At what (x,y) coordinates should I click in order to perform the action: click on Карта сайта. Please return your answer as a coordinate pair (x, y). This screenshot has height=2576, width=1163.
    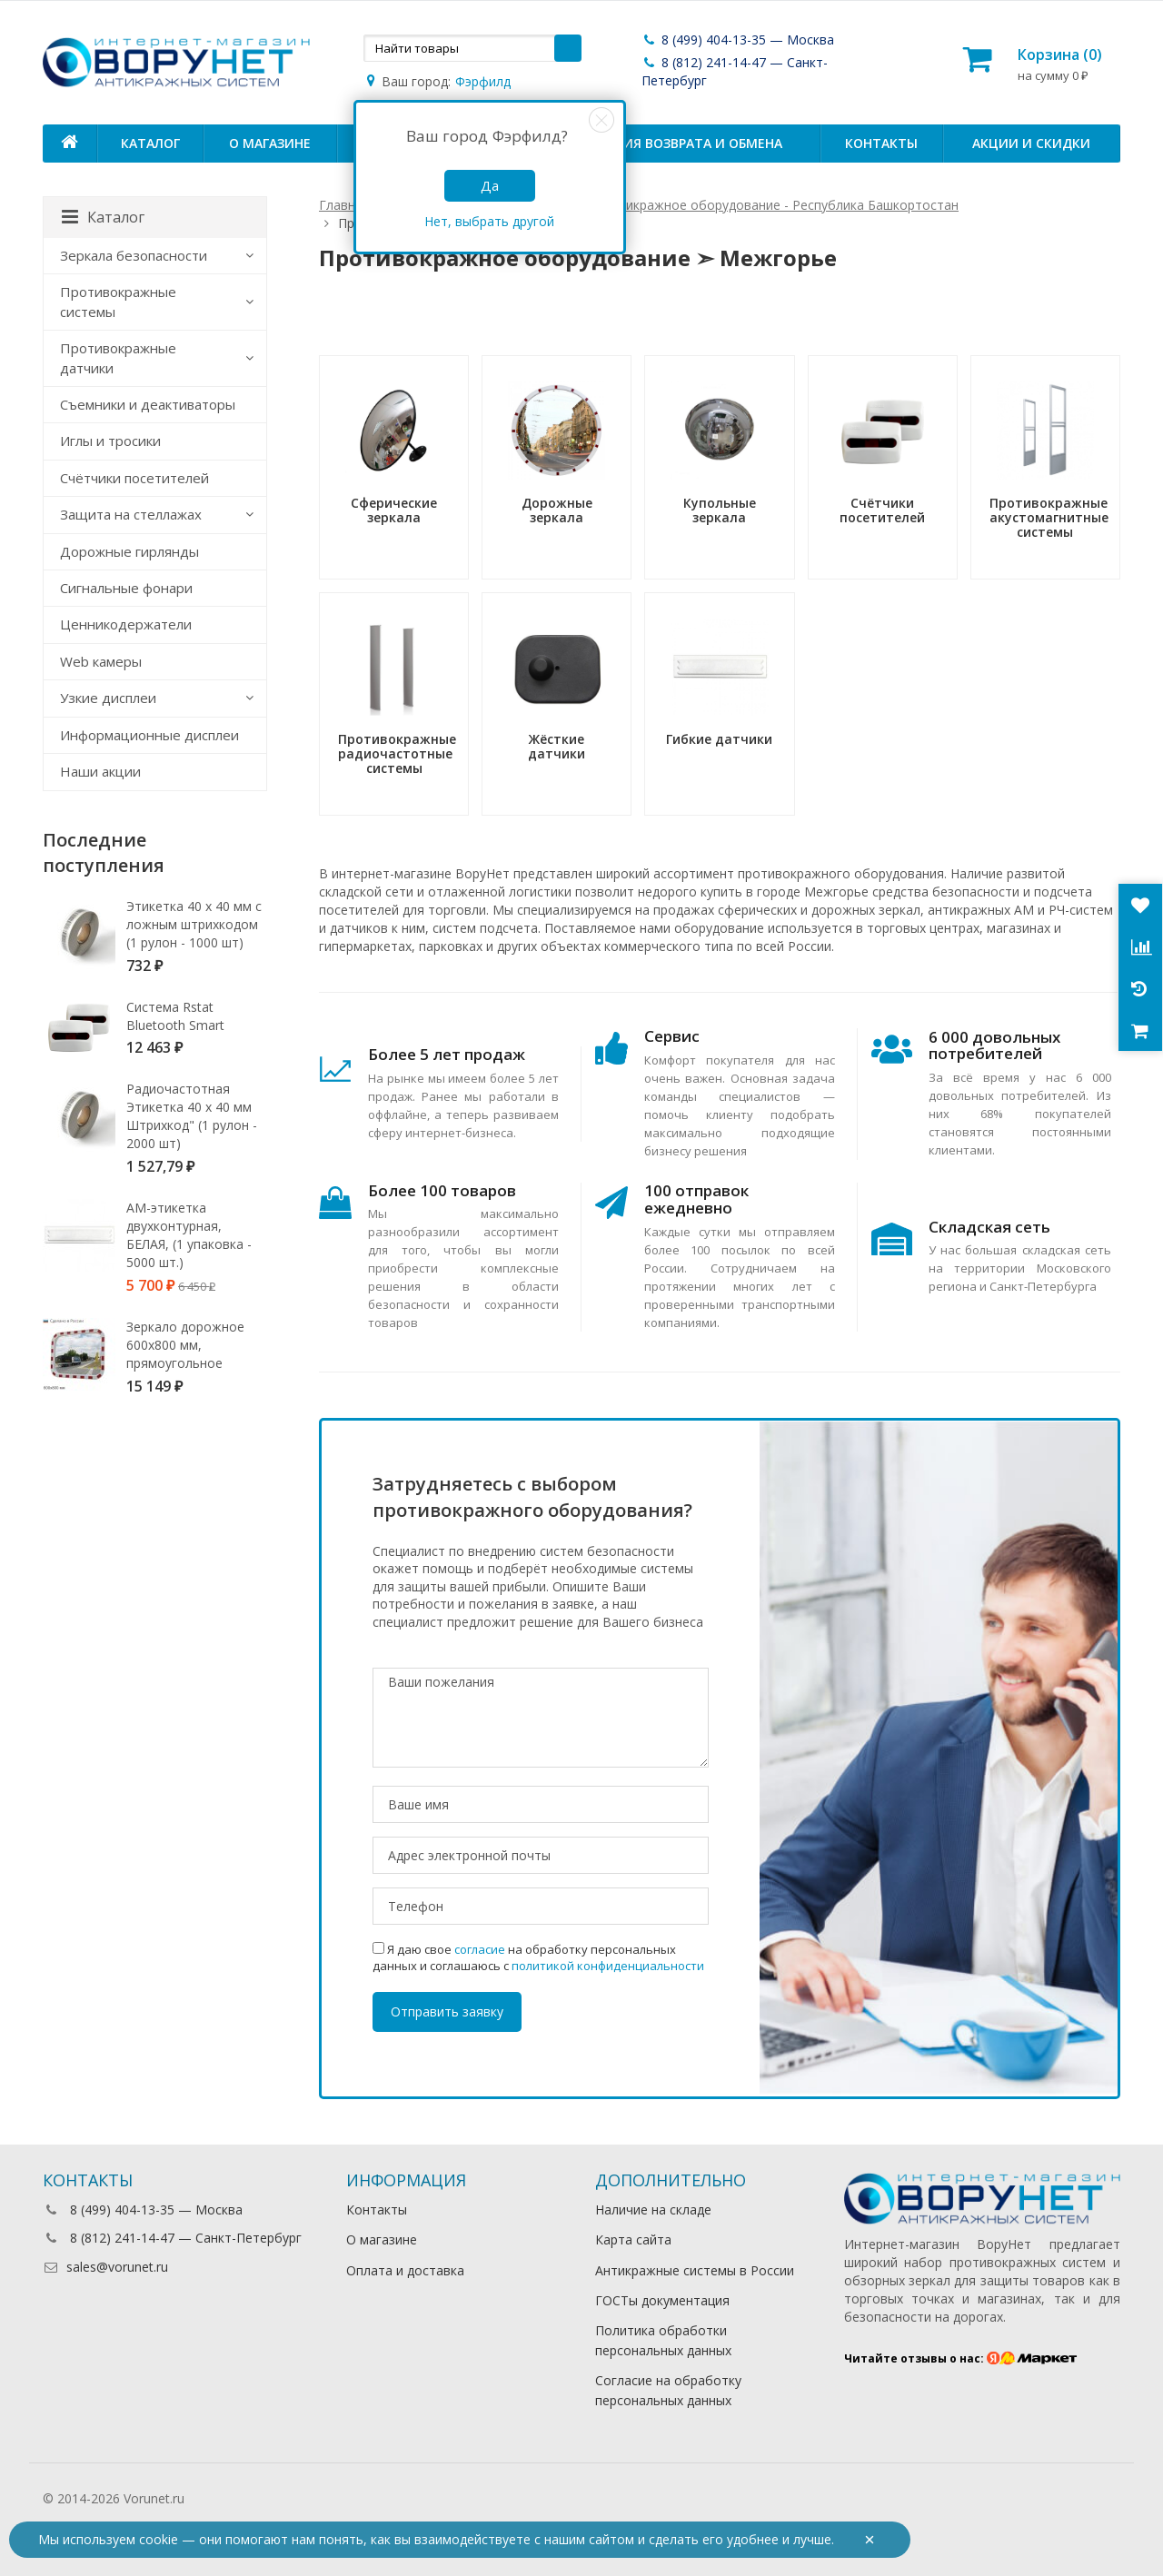
    Looking at the image, I should click on (633, 2239).